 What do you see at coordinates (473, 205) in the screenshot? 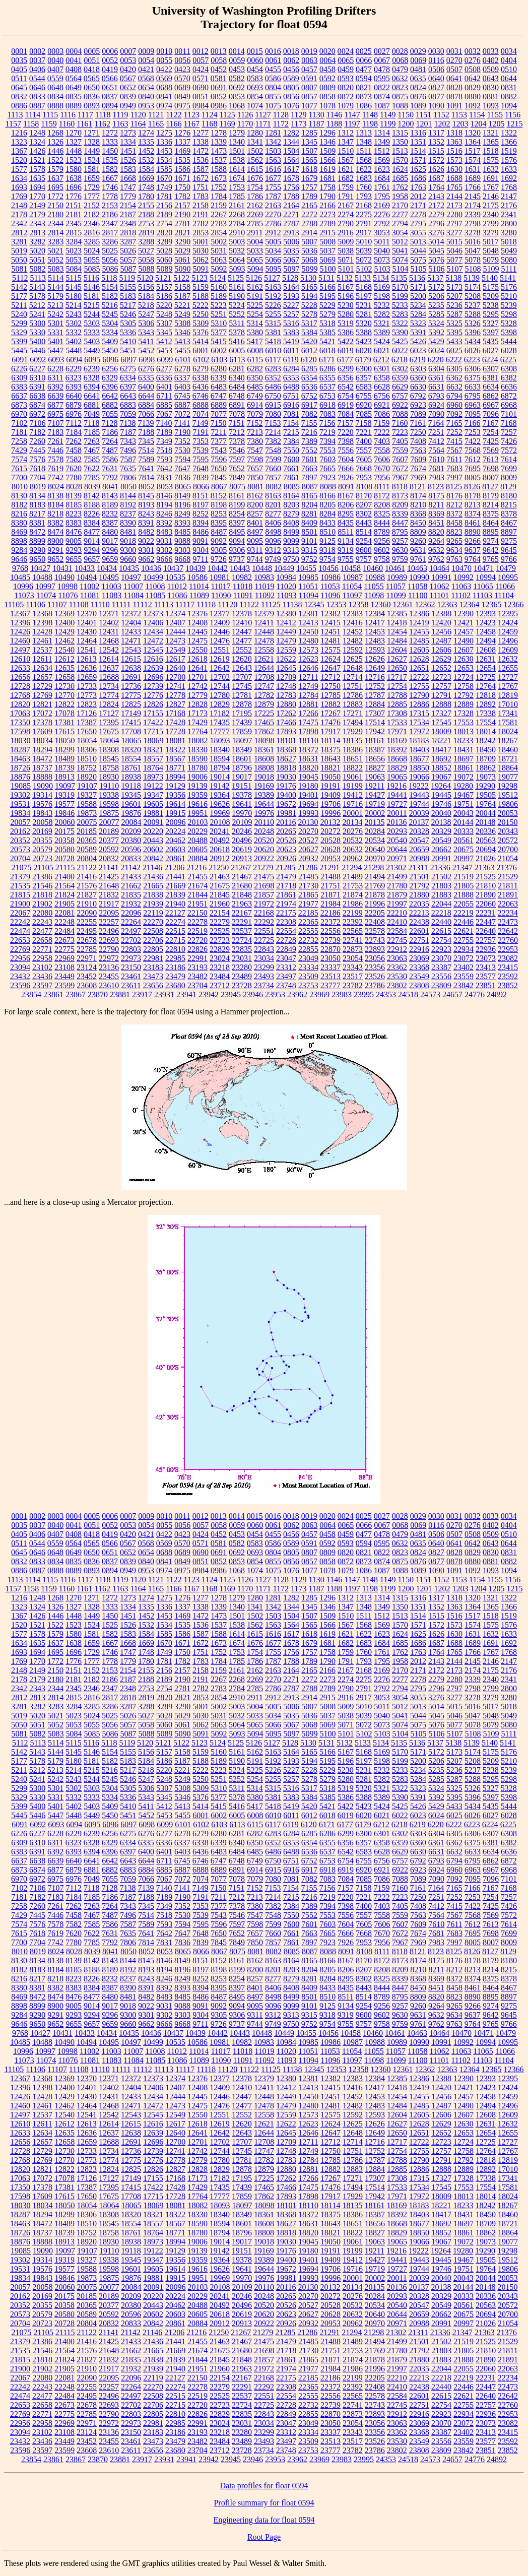
I see `2174` at bounding box center [473, 205].